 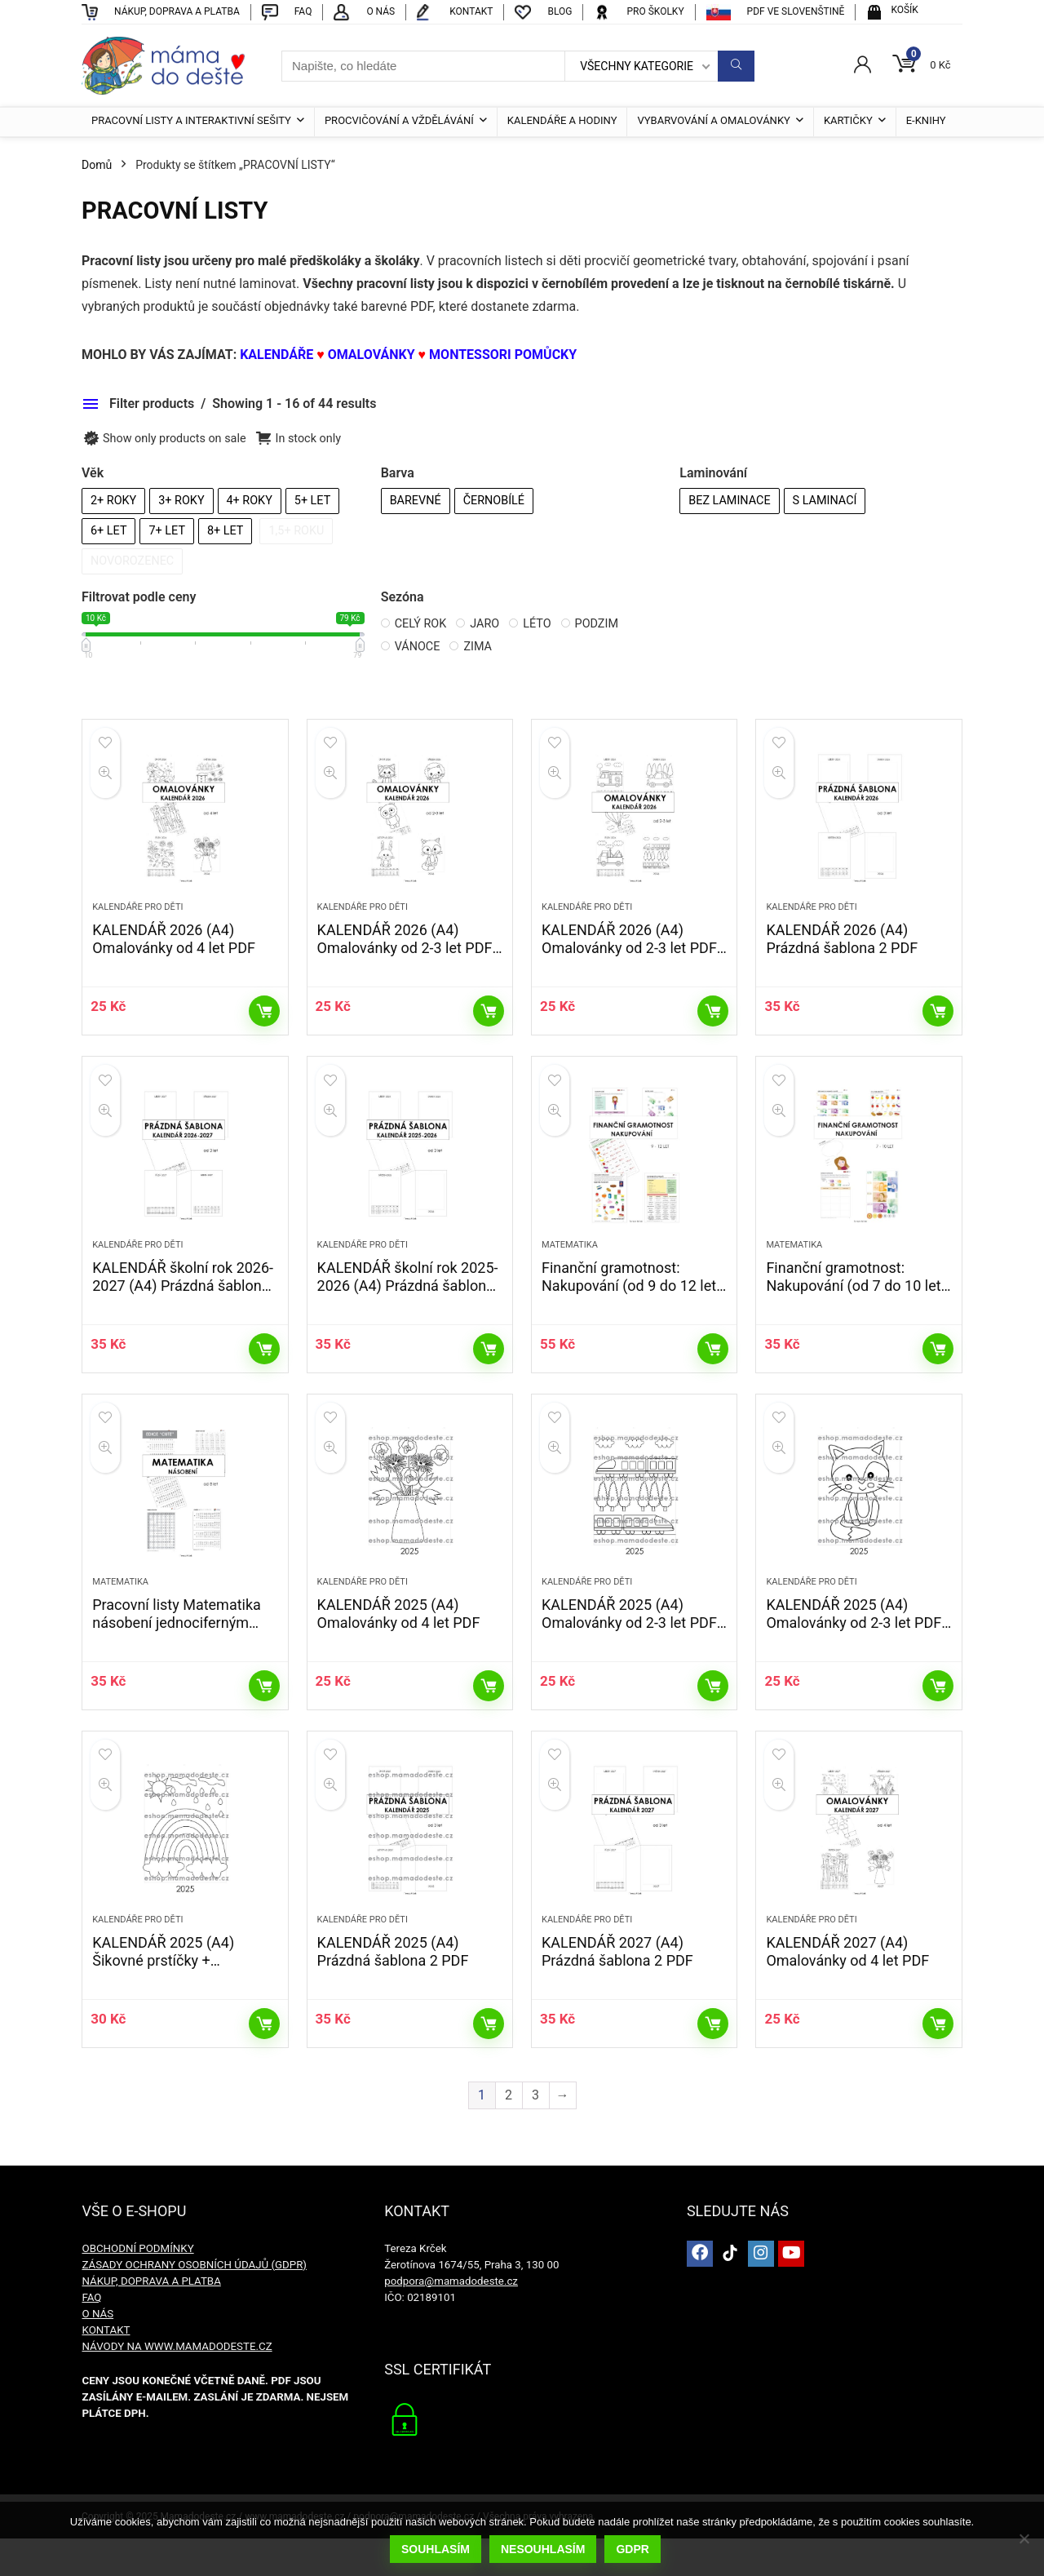 What do you see at coordinates (91, 2335) in the screenshot?
I see `FAQ` at bounding box center [91, 2335].